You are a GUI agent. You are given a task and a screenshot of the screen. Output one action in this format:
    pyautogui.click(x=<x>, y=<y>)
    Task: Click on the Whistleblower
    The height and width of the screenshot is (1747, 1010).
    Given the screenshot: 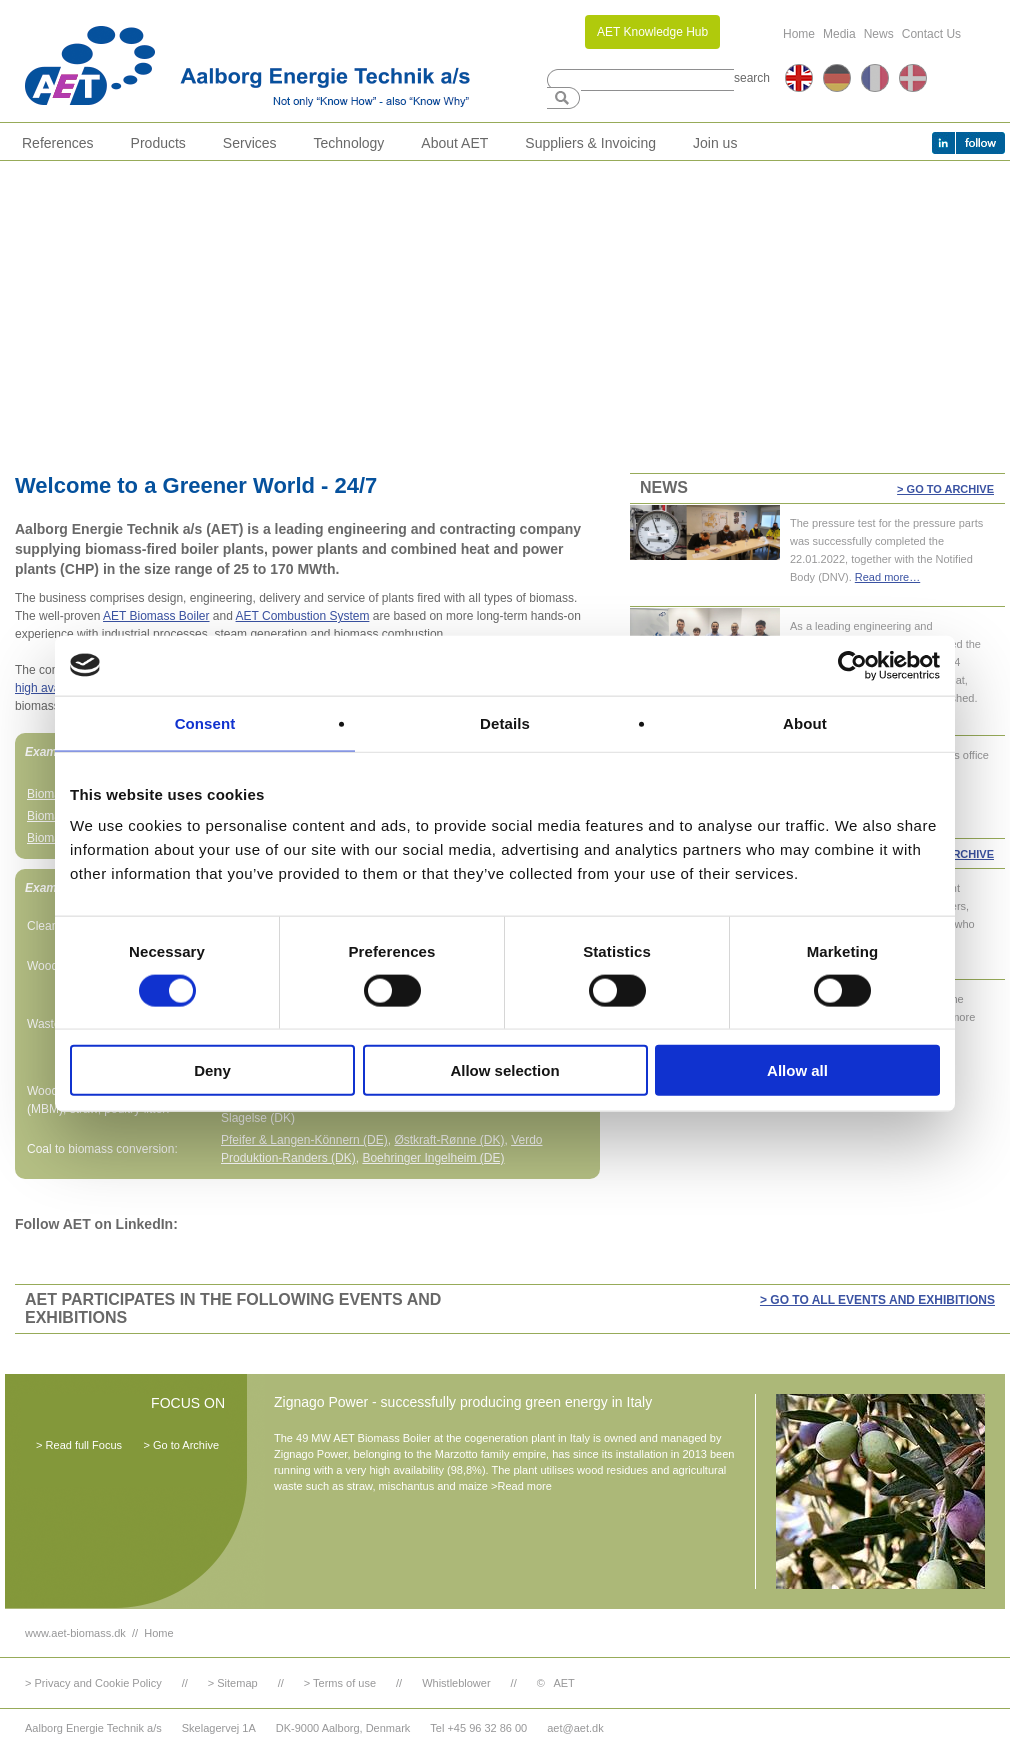 What is the action you would take?
    pyautogui.click(x=456, y=1683)
    